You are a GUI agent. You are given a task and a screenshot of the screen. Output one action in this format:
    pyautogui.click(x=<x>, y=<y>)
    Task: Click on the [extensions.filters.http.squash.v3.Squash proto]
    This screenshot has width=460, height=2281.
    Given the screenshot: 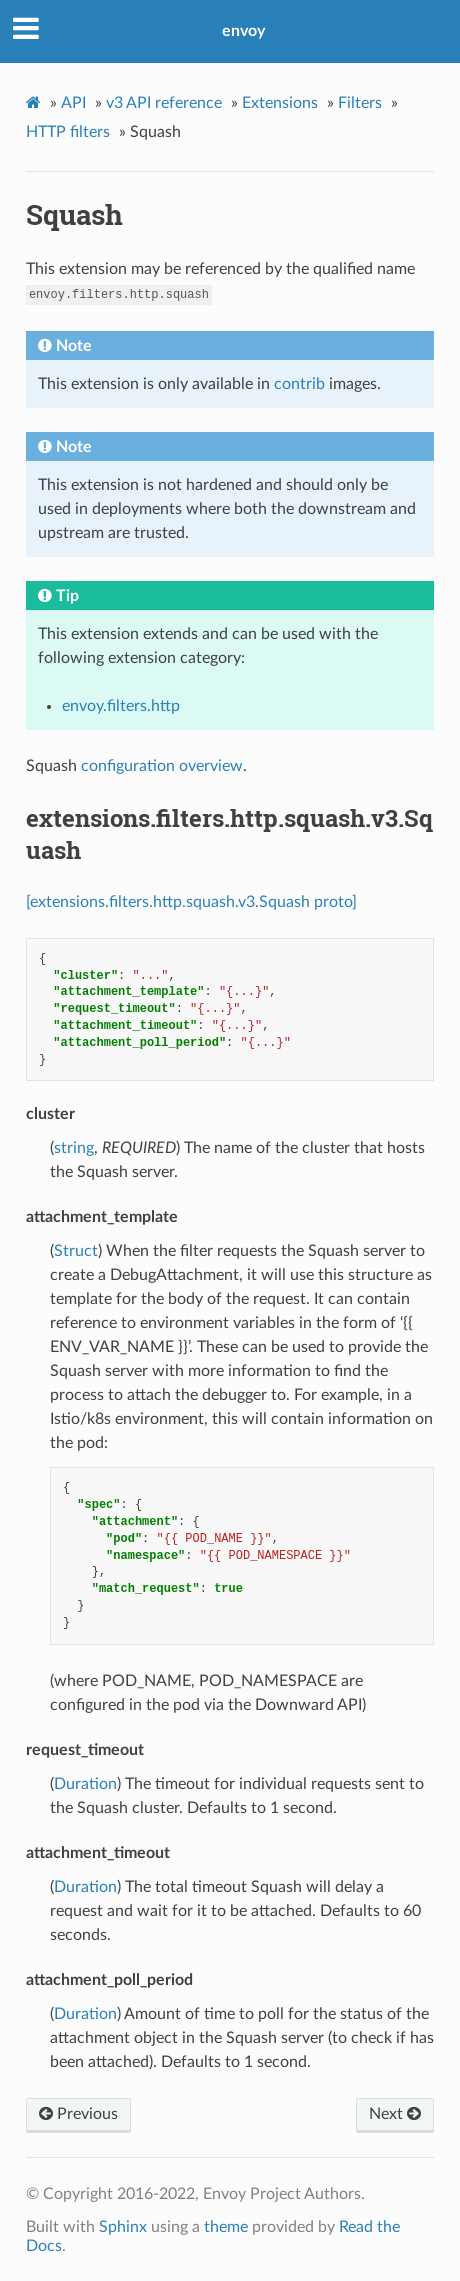 What is the action you would take?
    pyautogui.click(x=191, y=902)
    